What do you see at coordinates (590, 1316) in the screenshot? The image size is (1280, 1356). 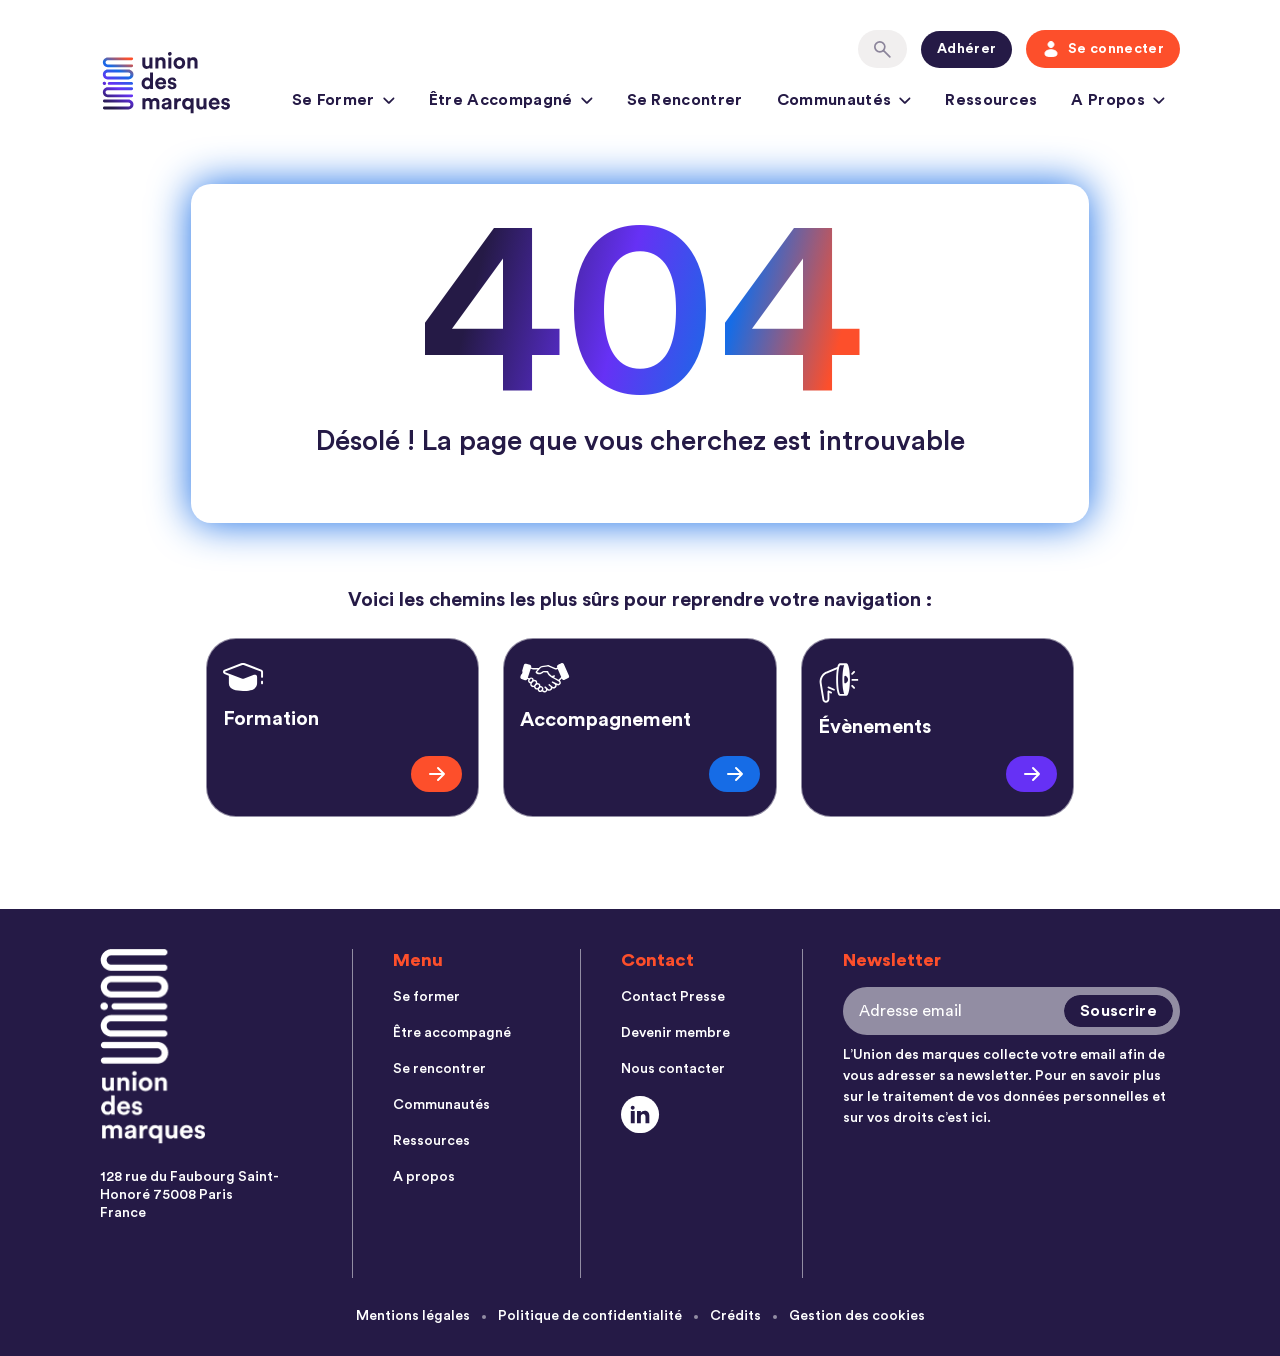 I see `Politique de confidentialité [menuitem]` at bounding box center [590, 1316].